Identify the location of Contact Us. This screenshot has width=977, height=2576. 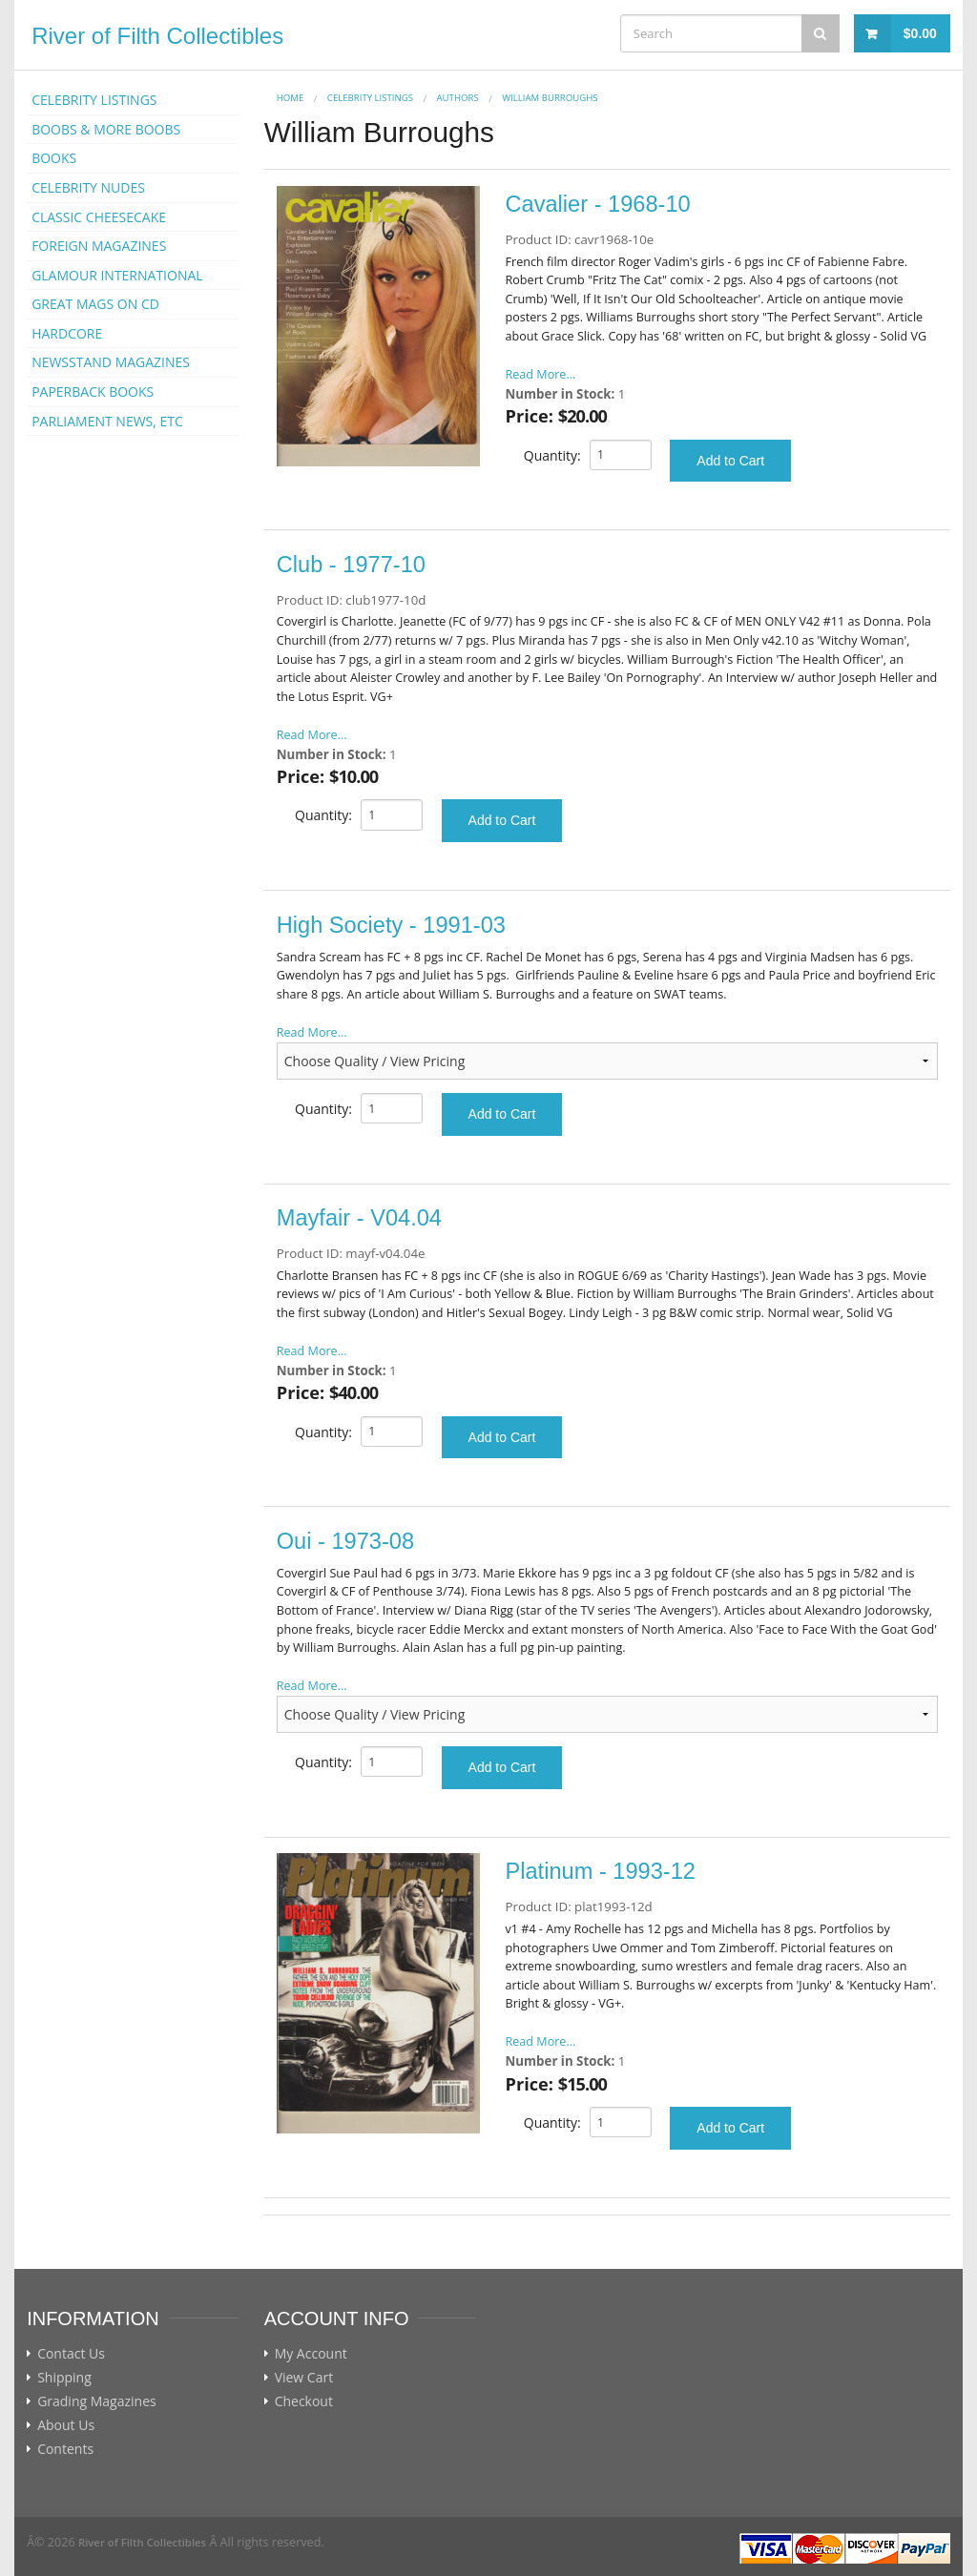
(71, 2353).